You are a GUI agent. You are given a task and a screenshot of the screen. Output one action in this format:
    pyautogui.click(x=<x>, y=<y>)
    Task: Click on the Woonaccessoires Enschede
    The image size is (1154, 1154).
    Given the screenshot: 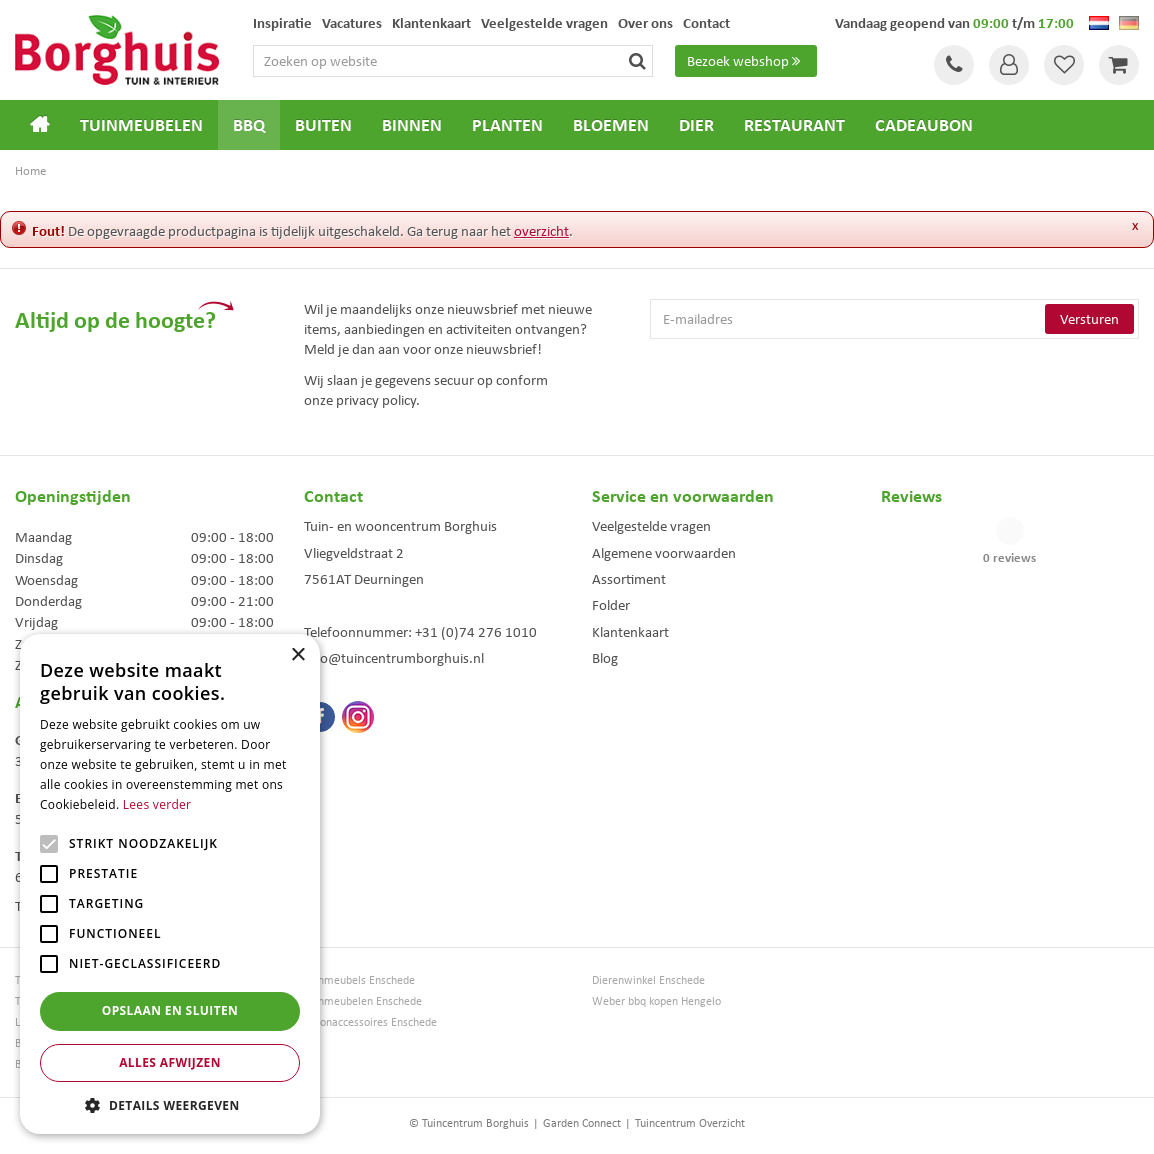 What is the action you would take?
    pyautogui.click(x=370, y=1022)
    